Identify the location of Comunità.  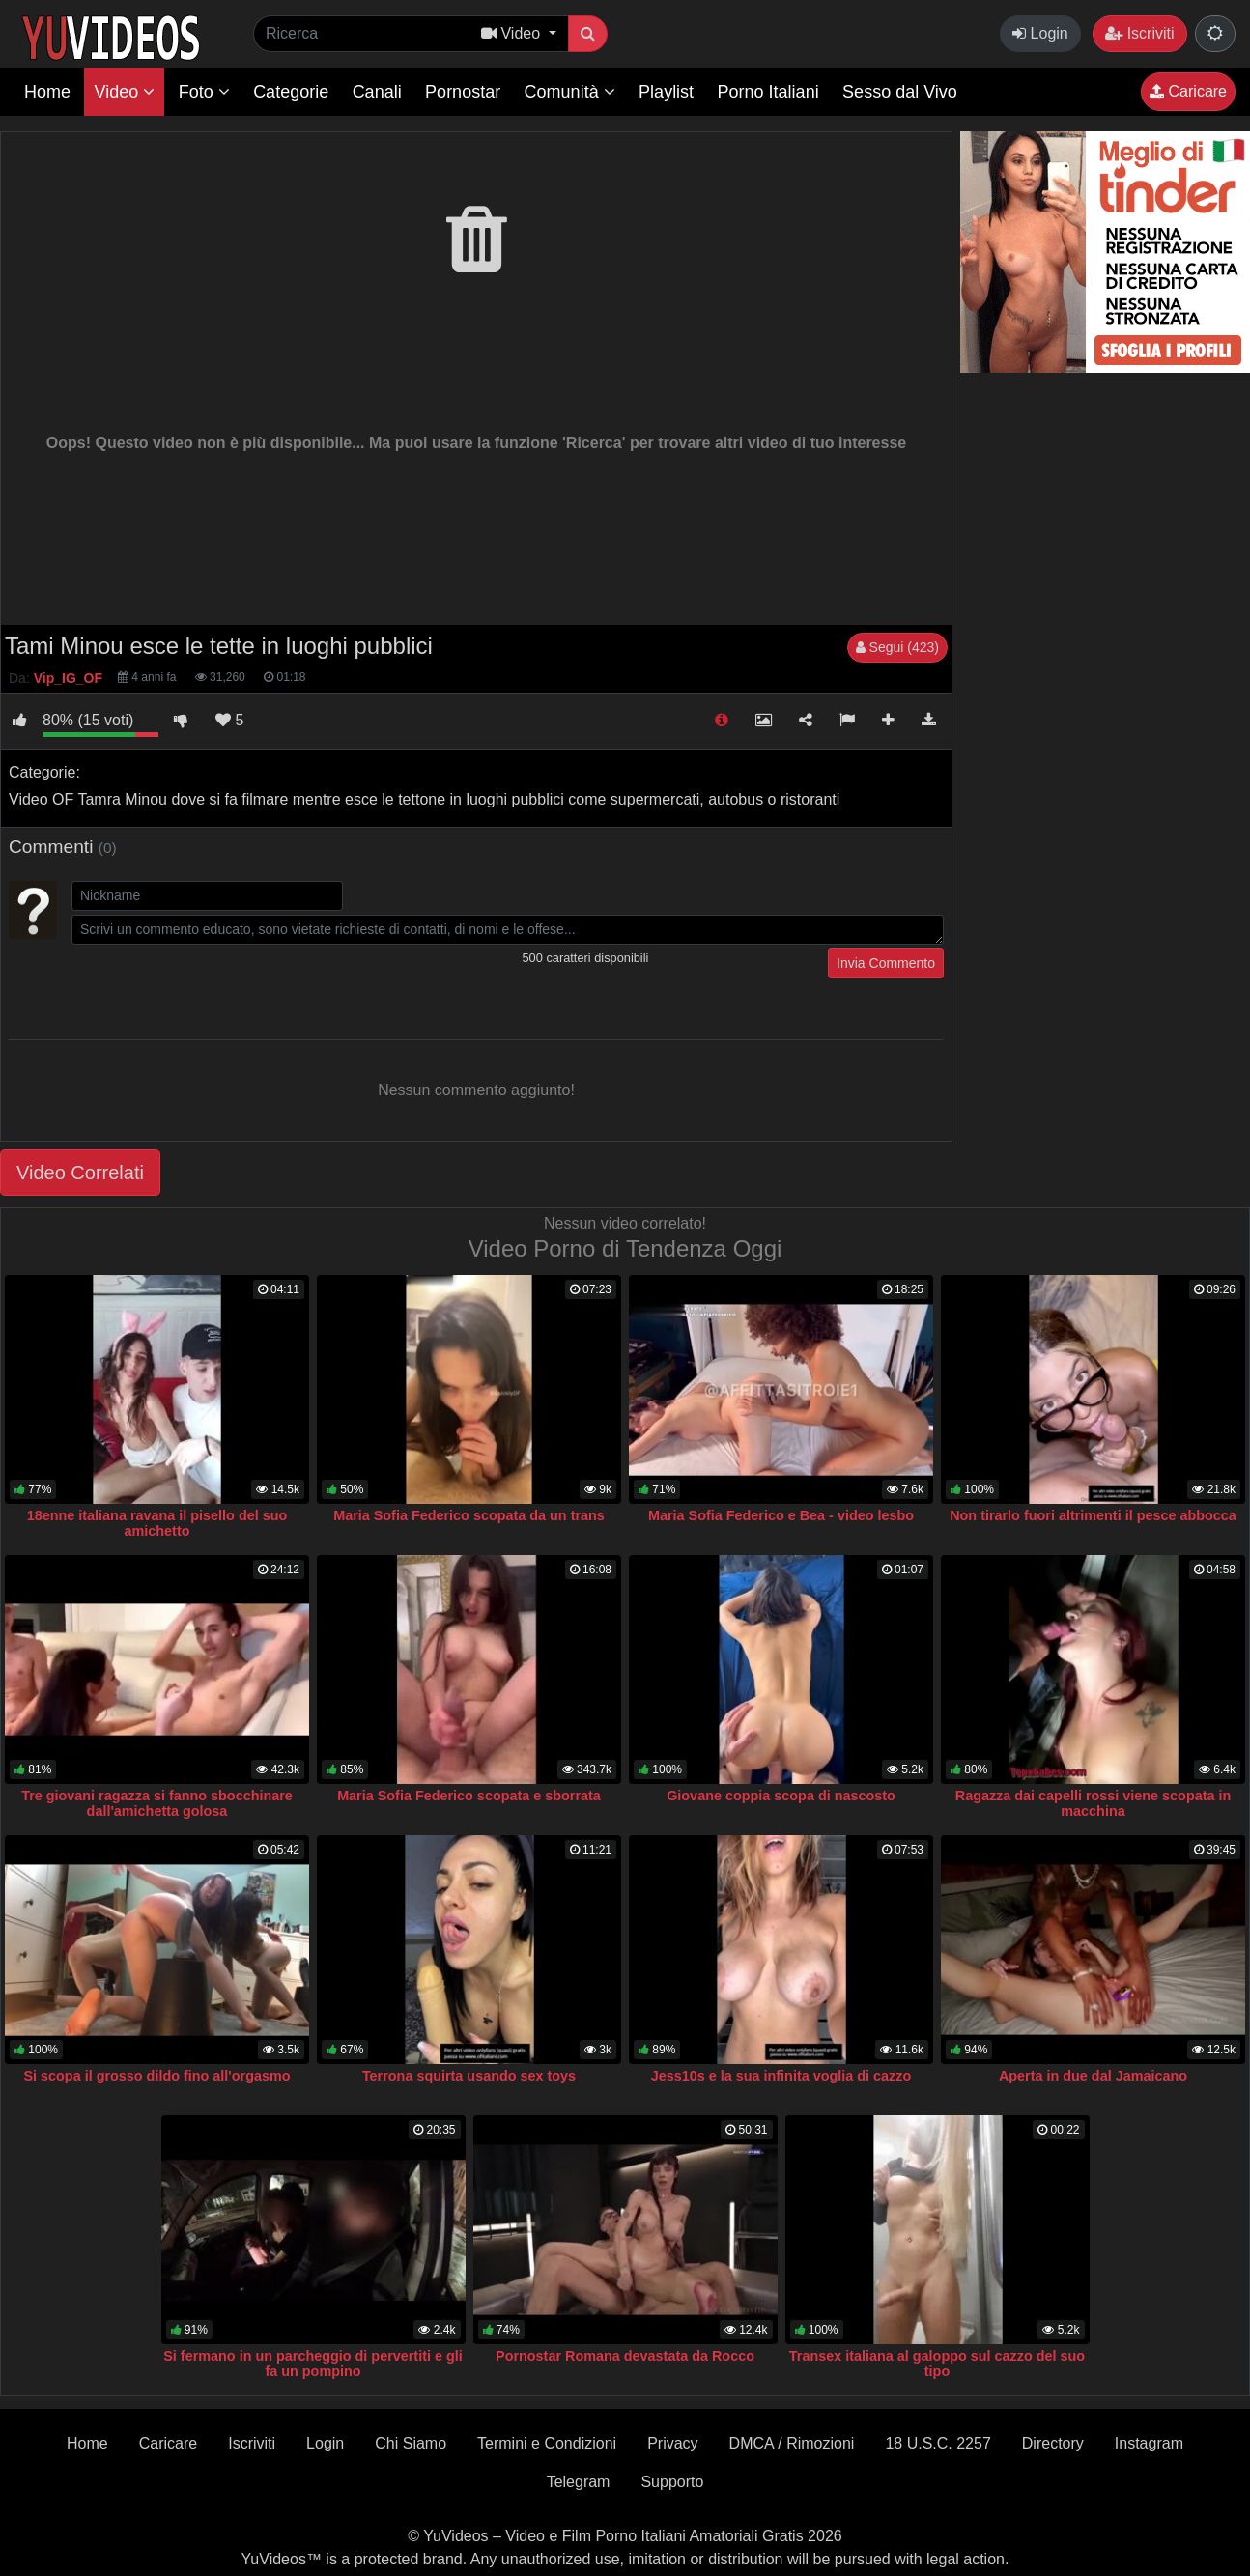
(570, 91).